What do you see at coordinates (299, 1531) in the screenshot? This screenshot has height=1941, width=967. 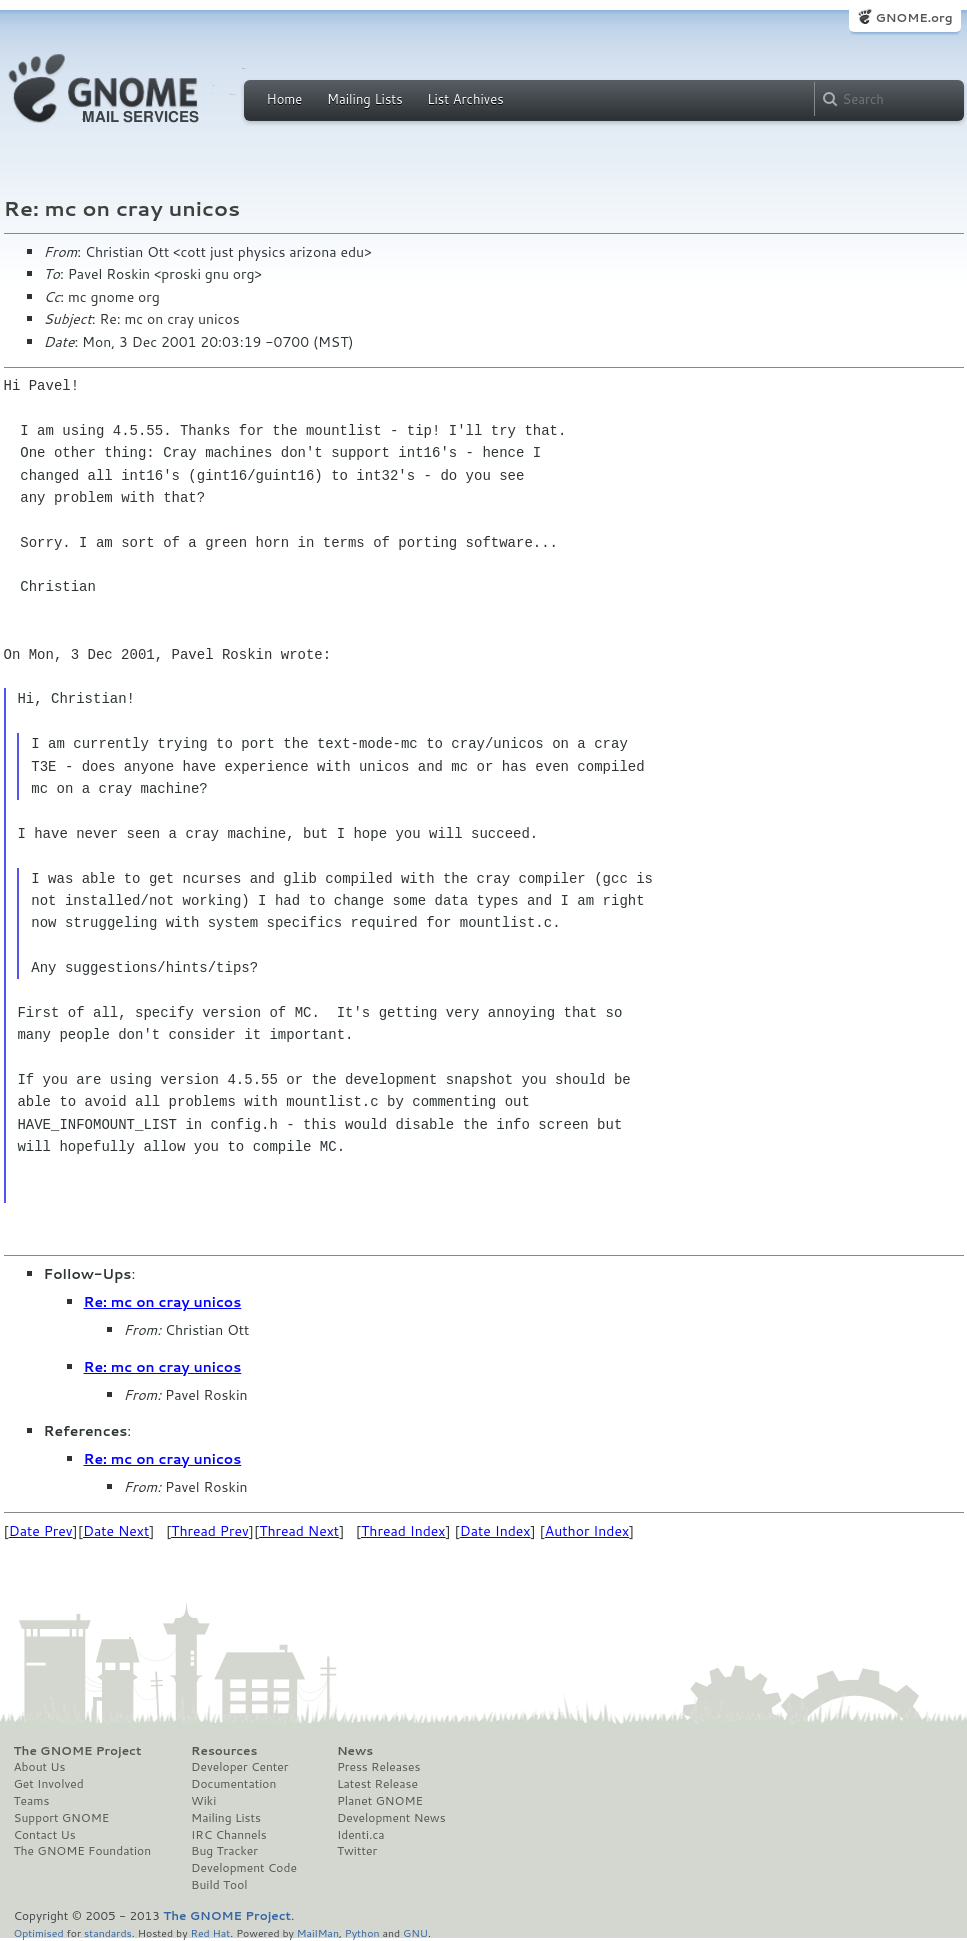 I see `Thread Next` at bounding box center [299, 1531].